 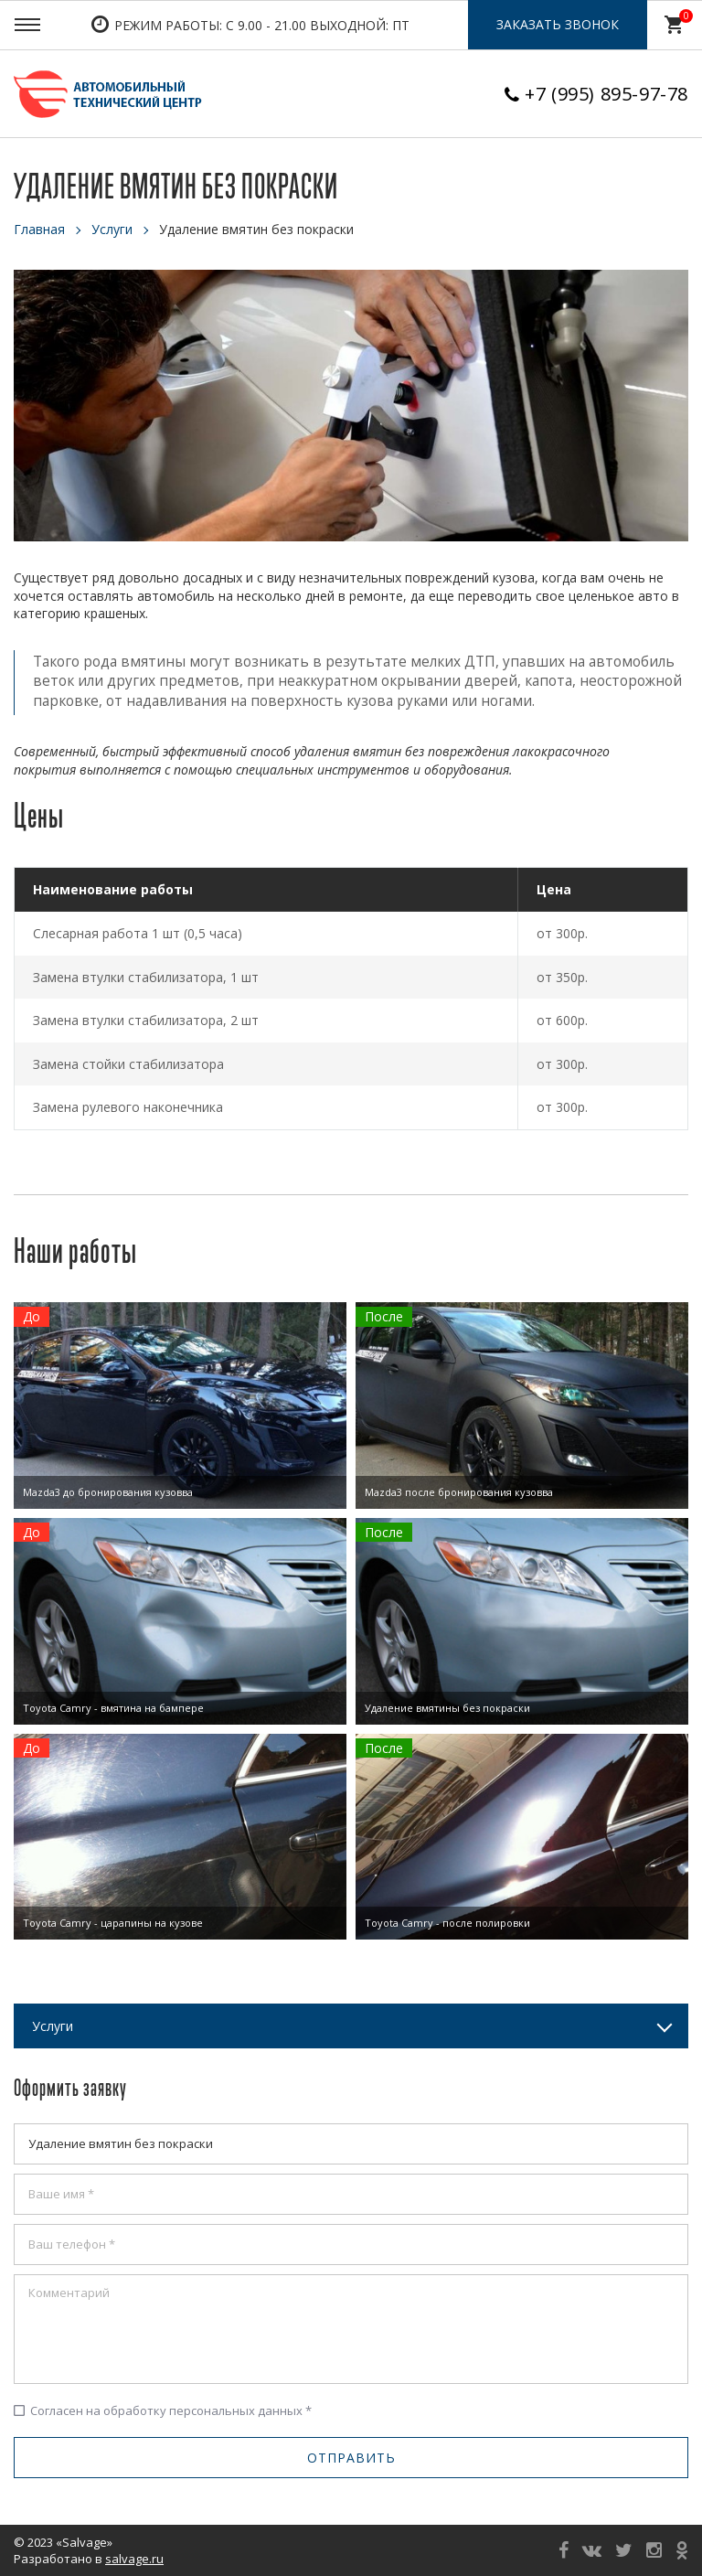 What do you see at coordinates (134, 2558) in the screenshot?
I see `salvage.ru` at bounding box center [134, 2558].